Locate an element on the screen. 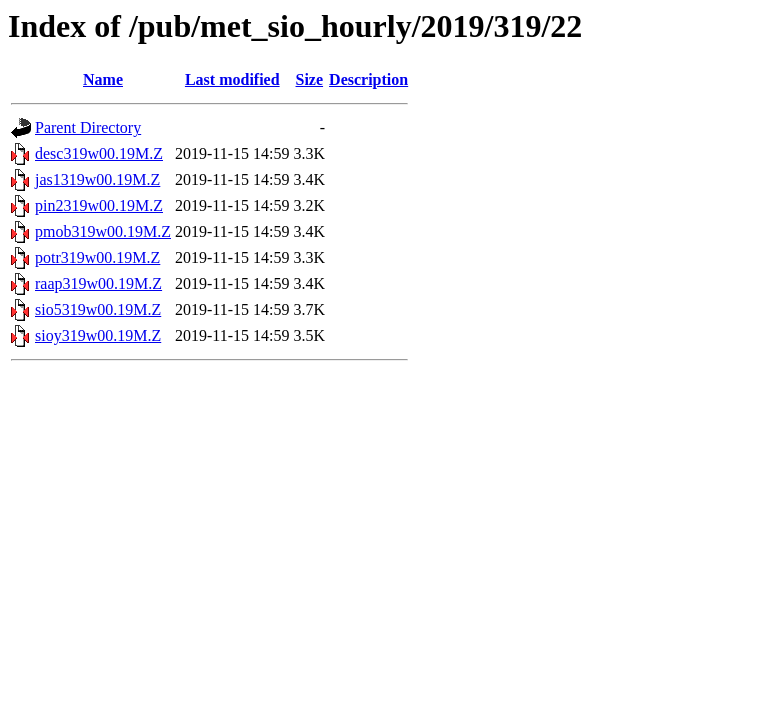  Parent Directory is located at coordinates (88, 127).